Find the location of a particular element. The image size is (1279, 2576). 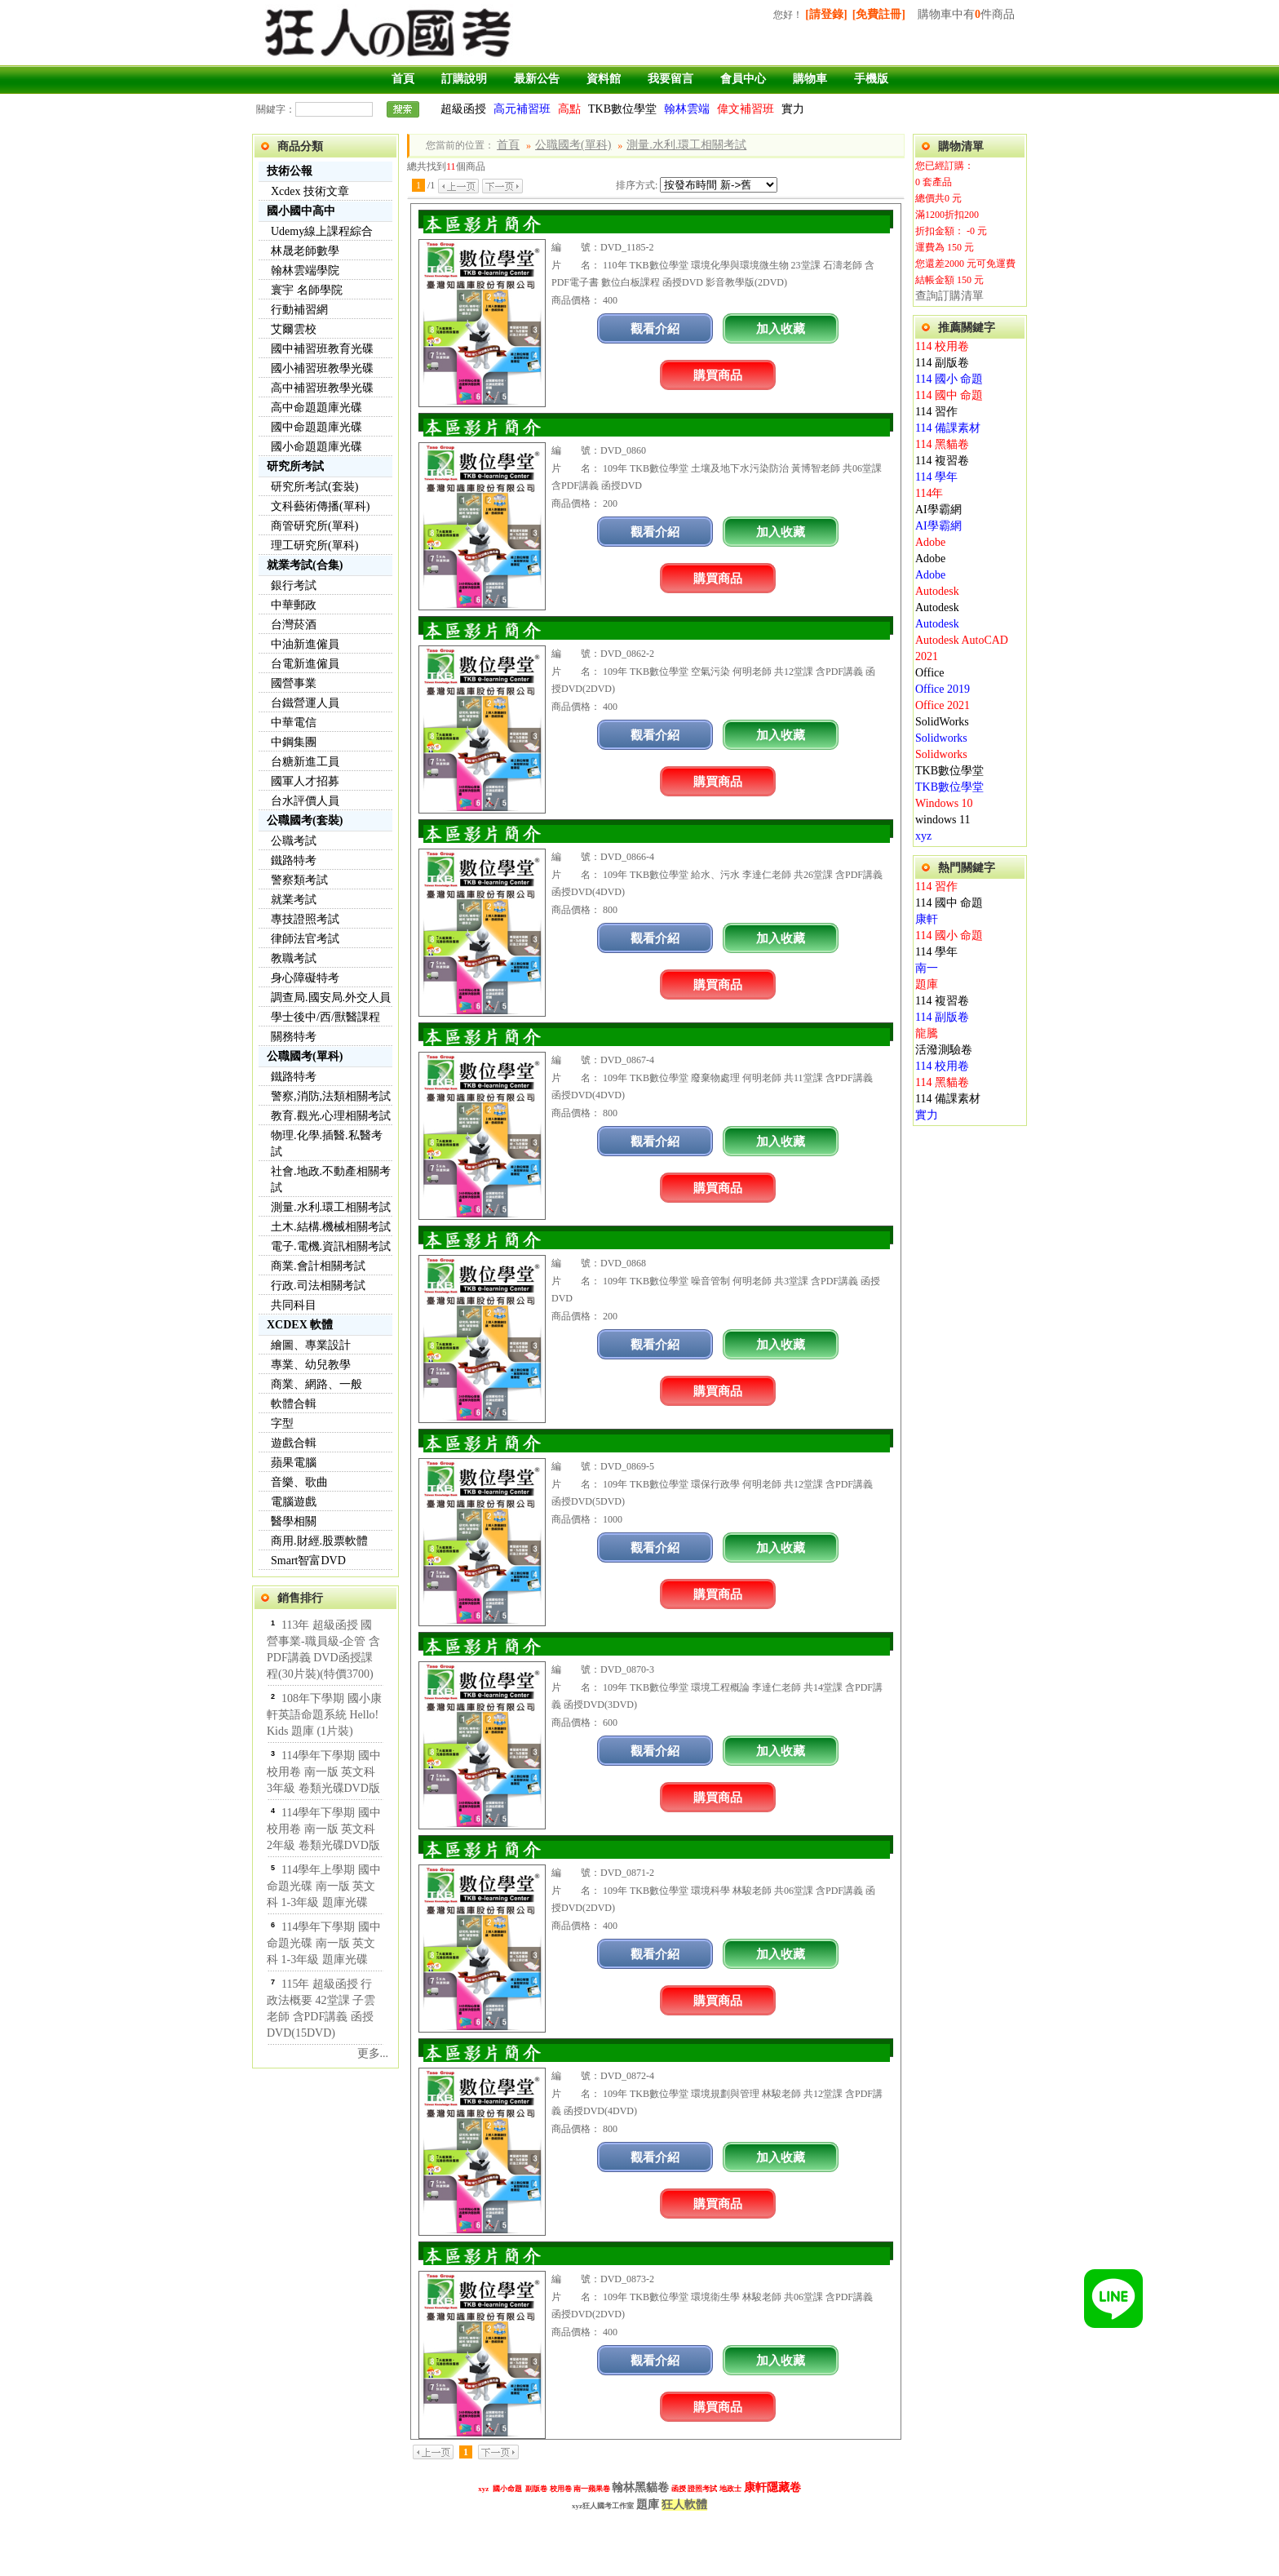

114 黑貓卷 is located at coordinates (942, 444).